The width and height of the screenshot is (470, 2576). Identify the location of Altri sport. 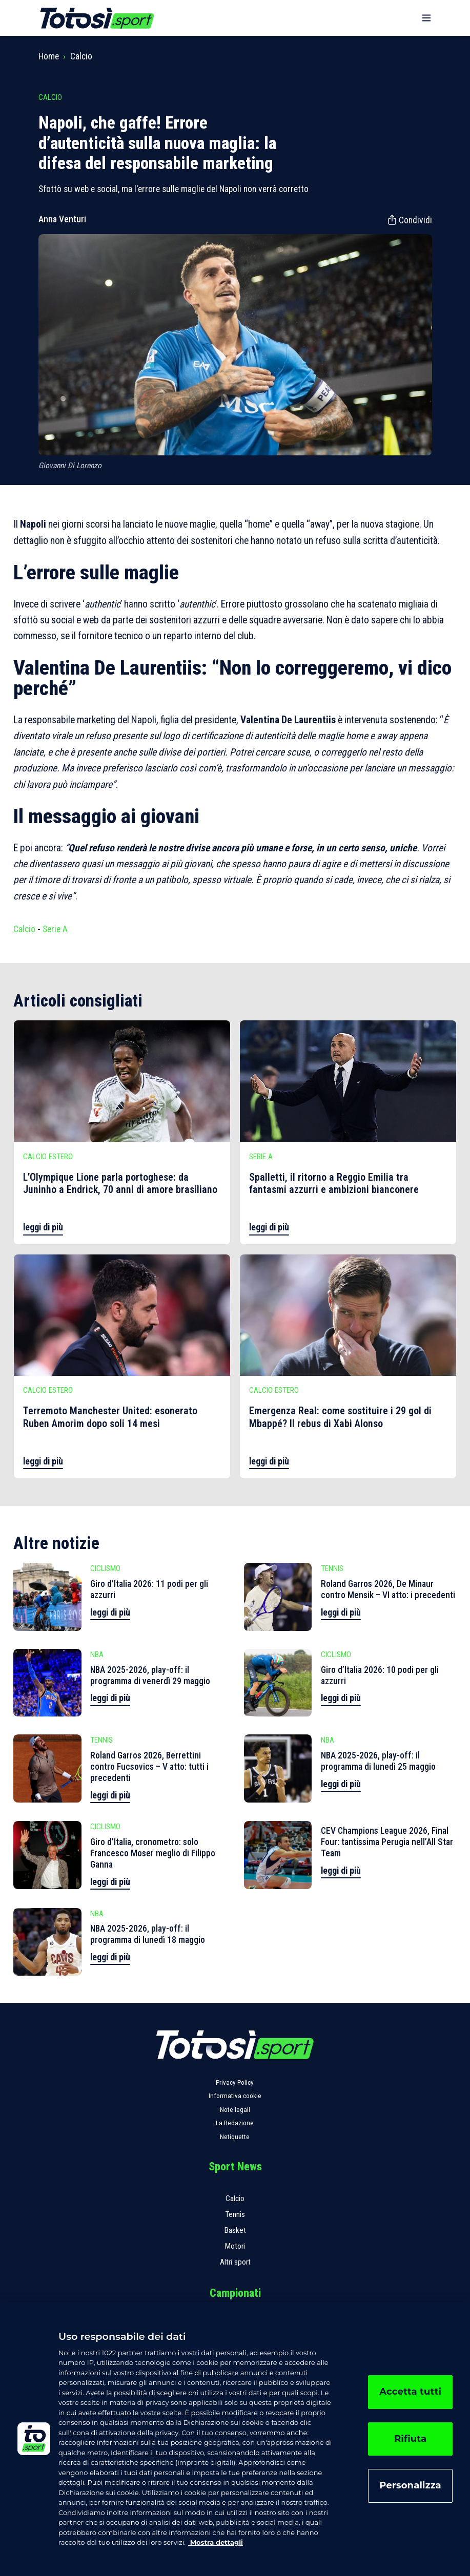
(235, 2262).